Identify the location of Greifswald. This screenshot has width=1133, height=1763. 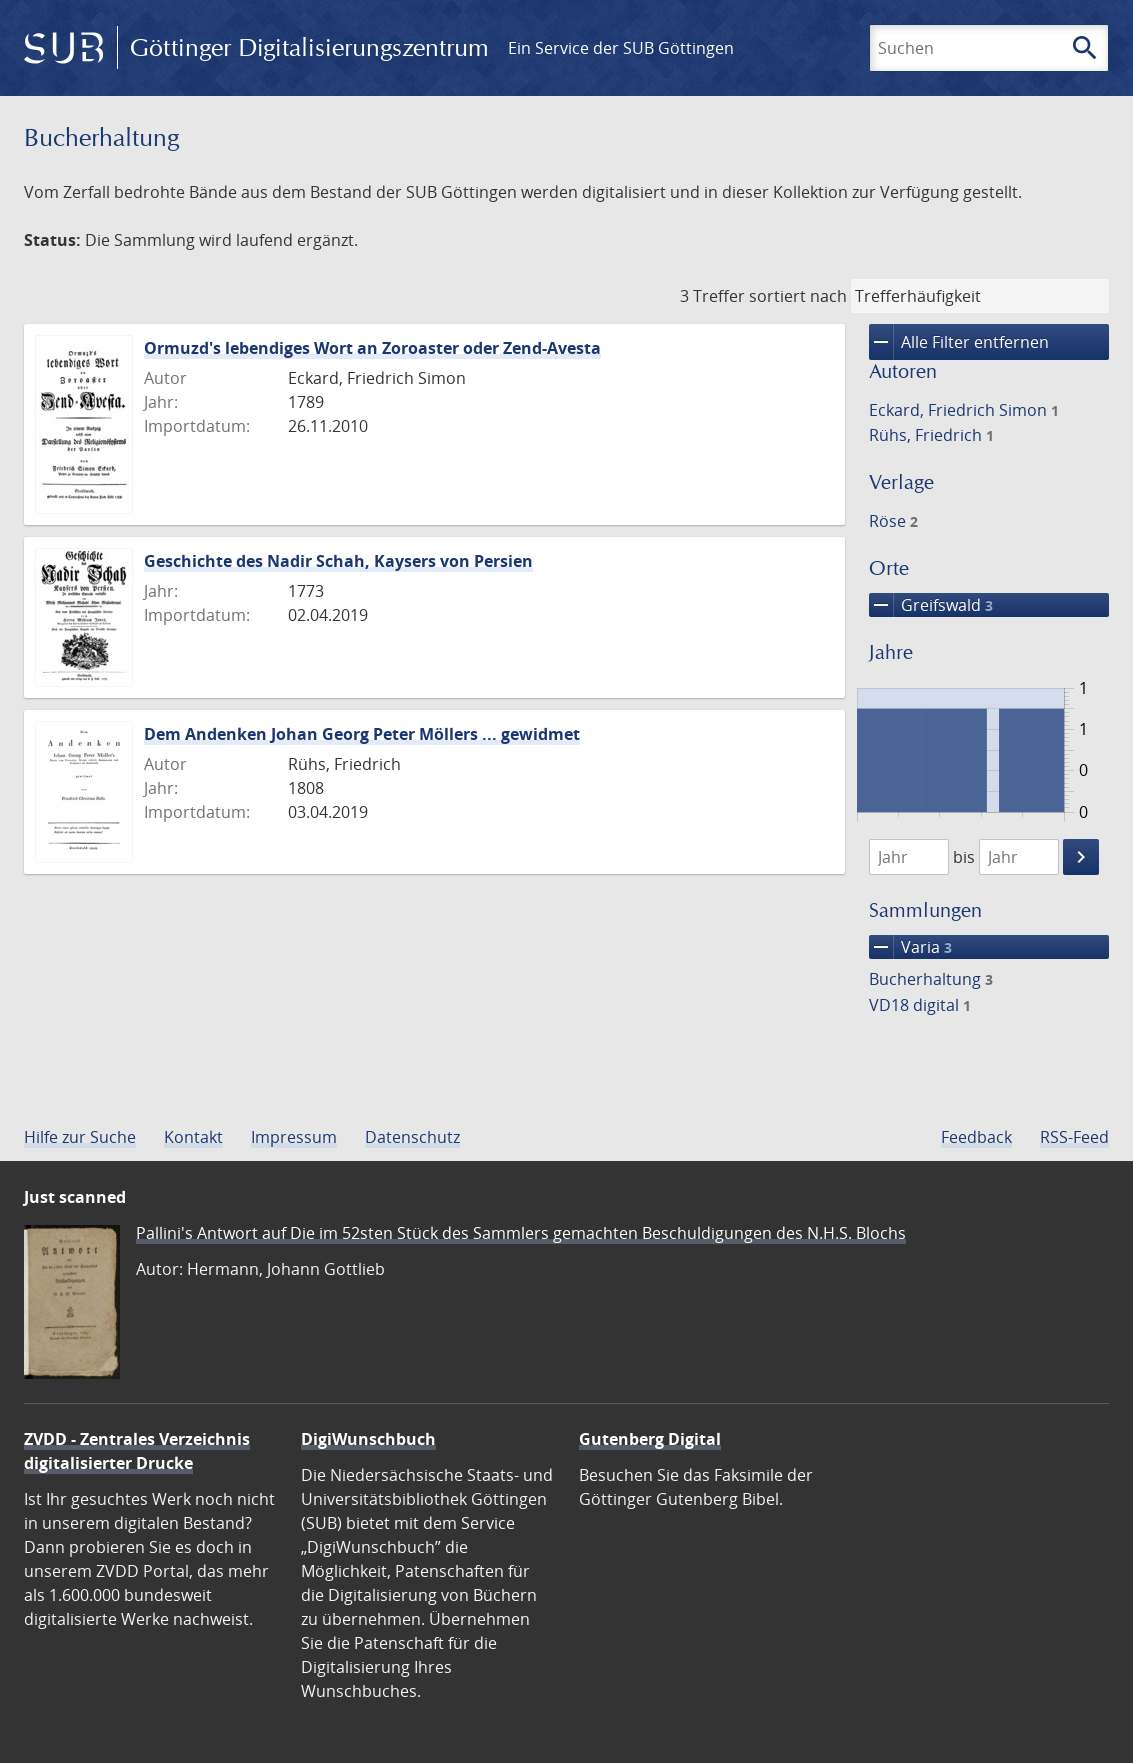
(931, 605).